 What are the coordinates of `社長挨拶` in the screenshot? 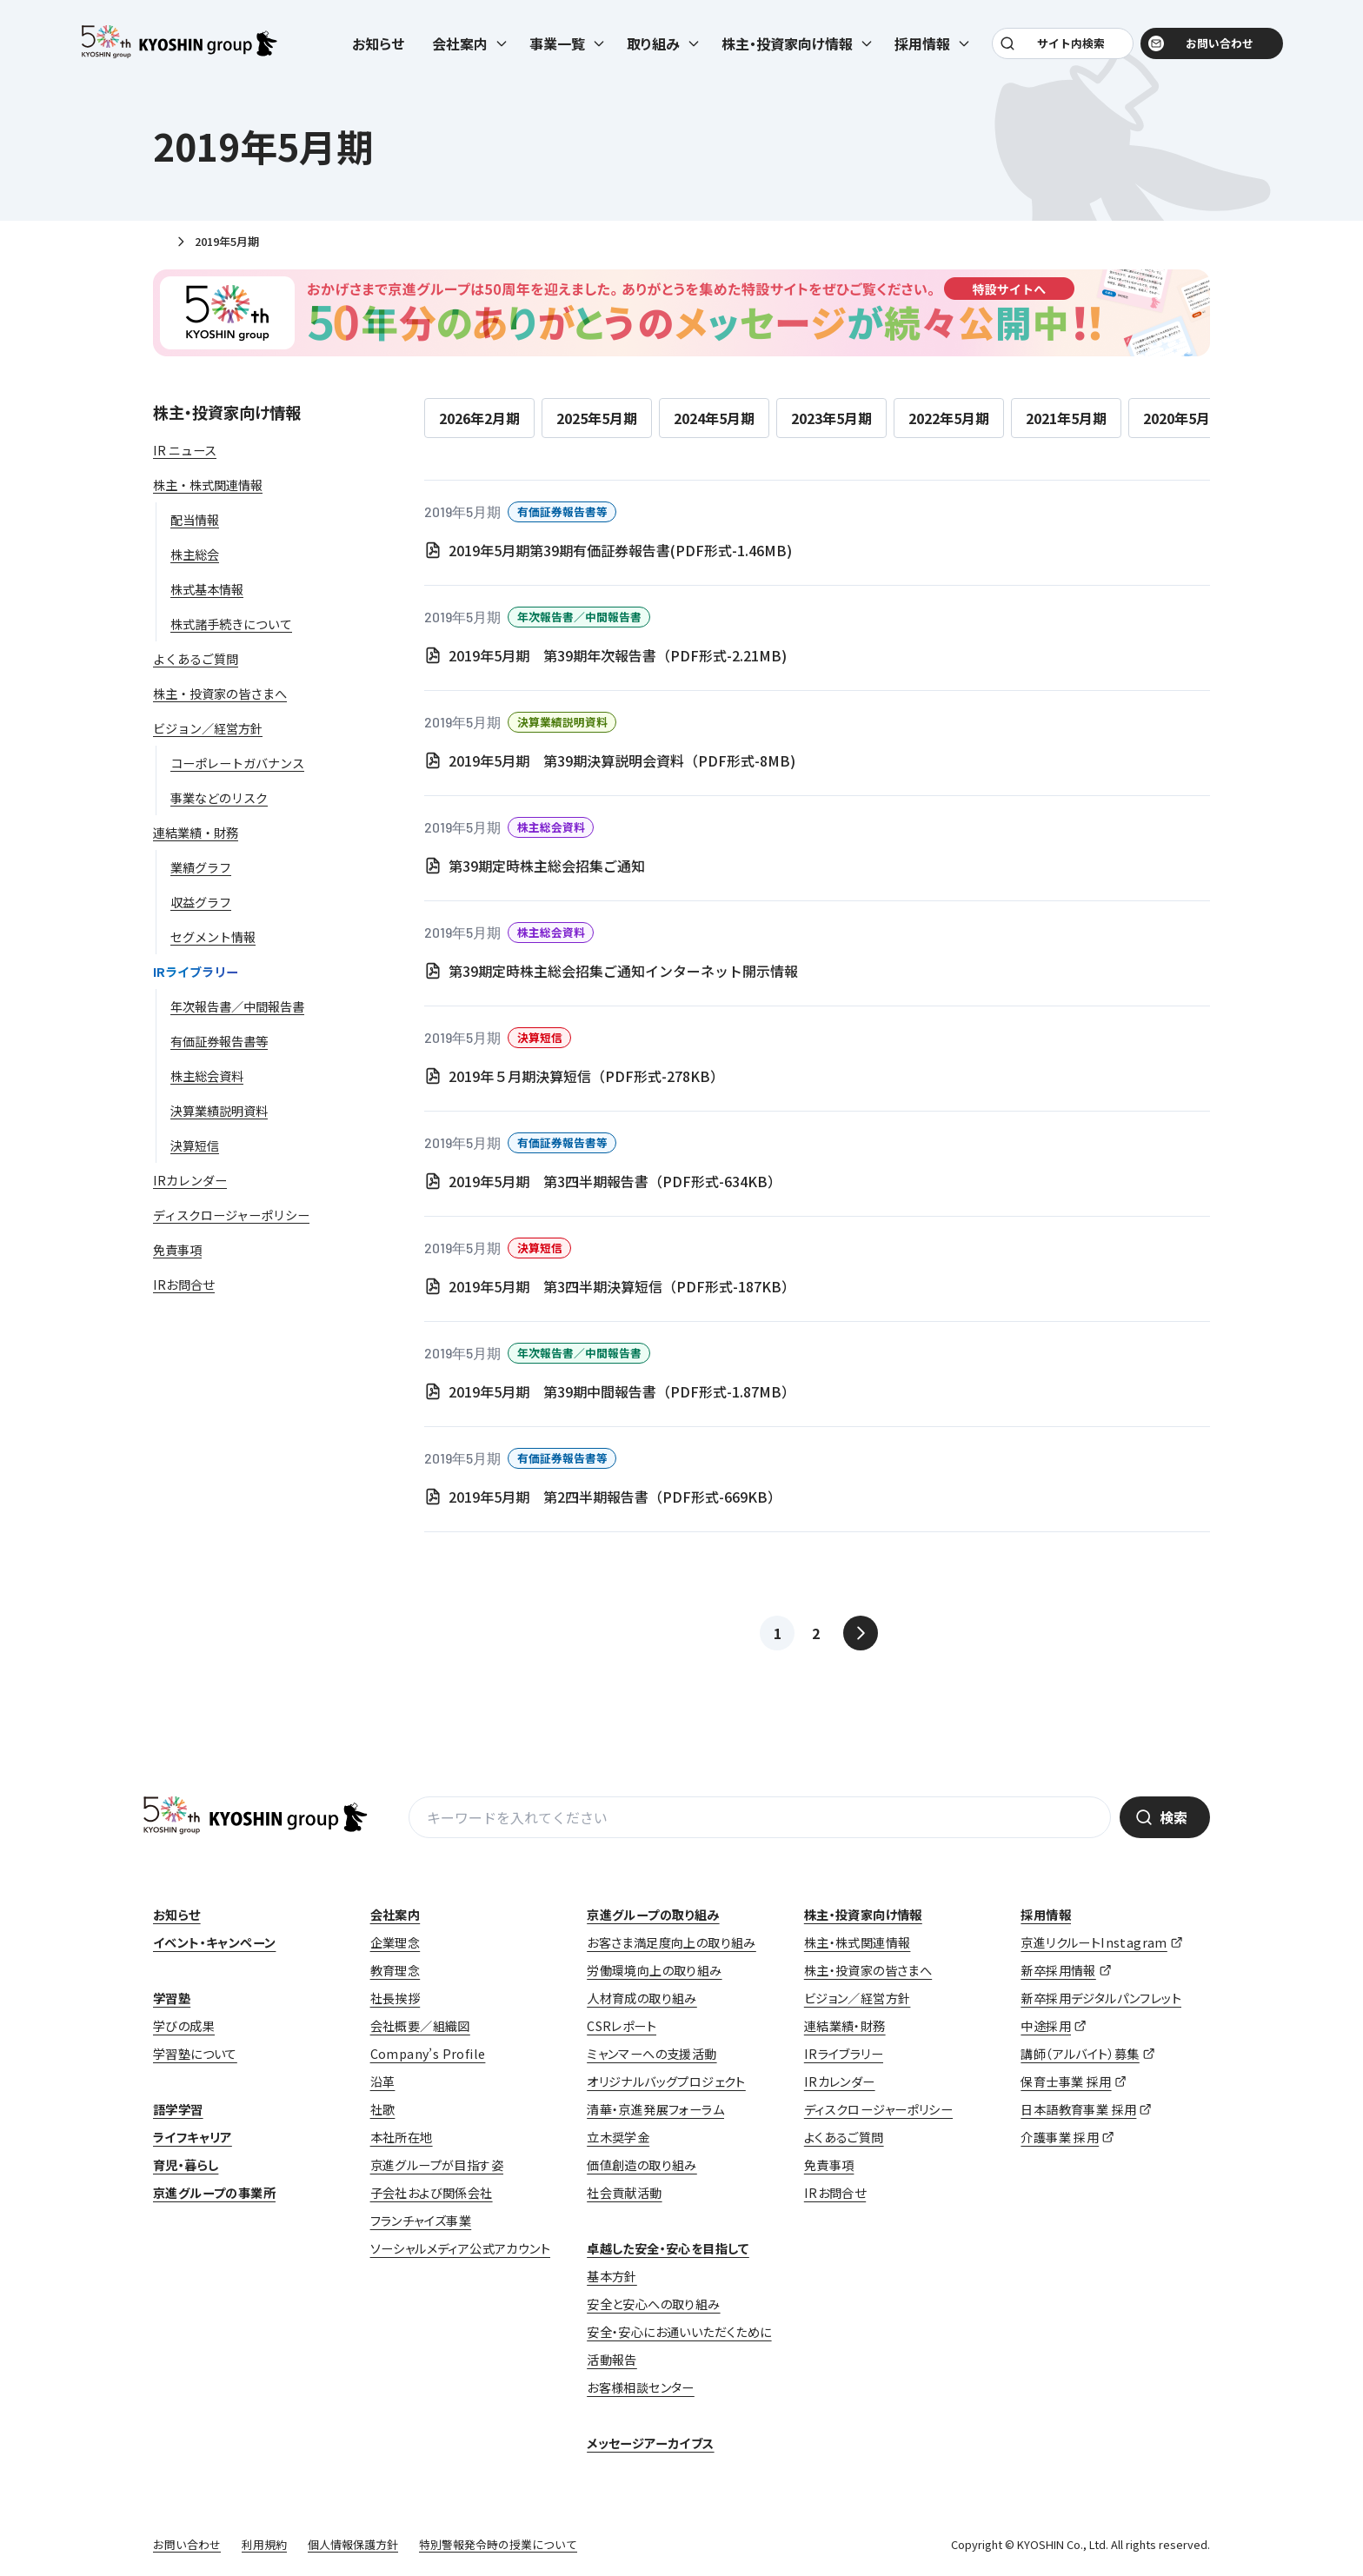 It's located at (395, 1998).